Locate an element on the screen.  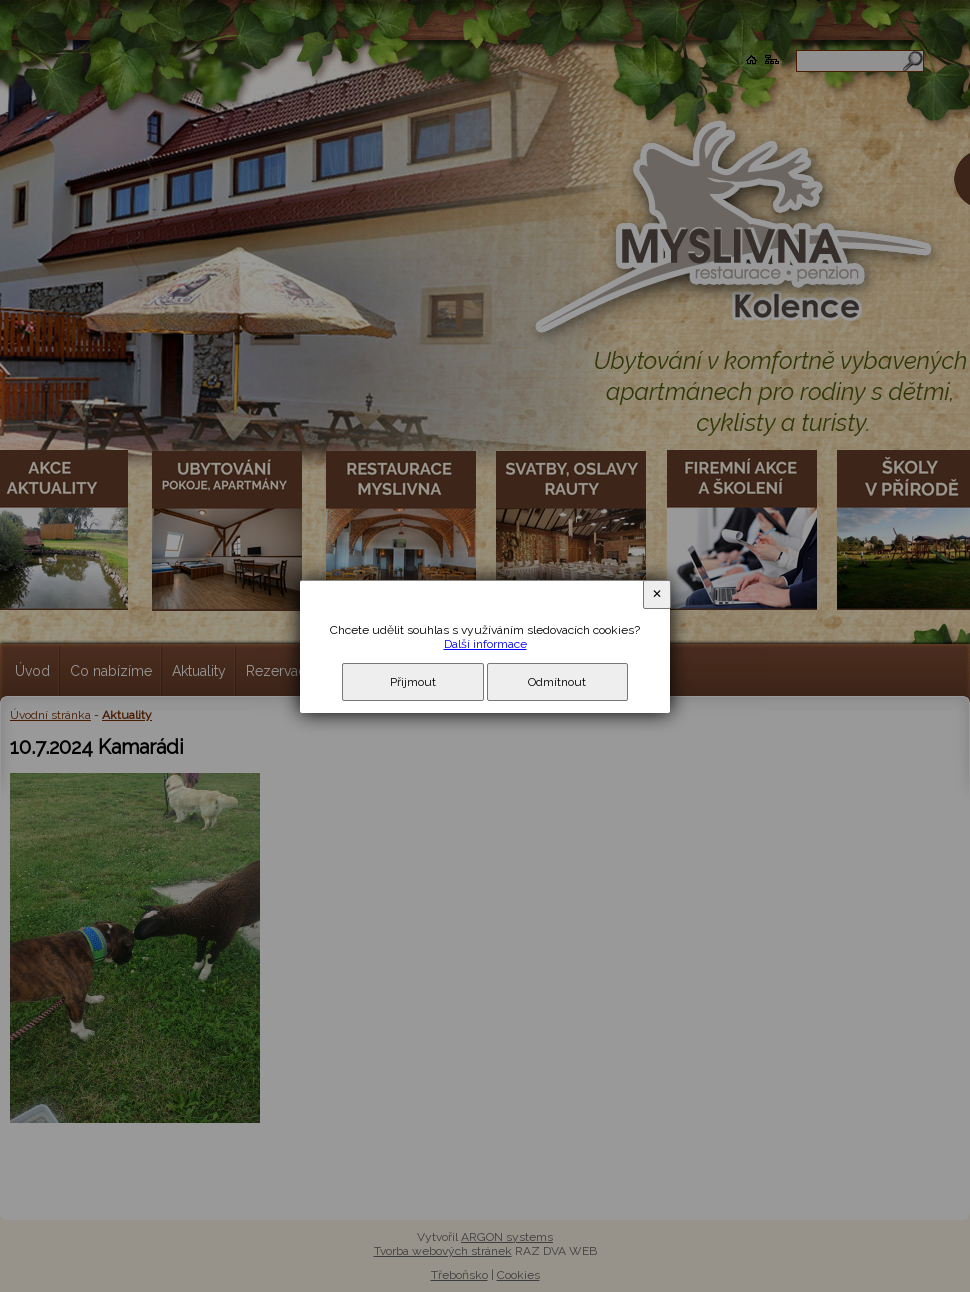
Další informace is located at coordinates (485, 644).